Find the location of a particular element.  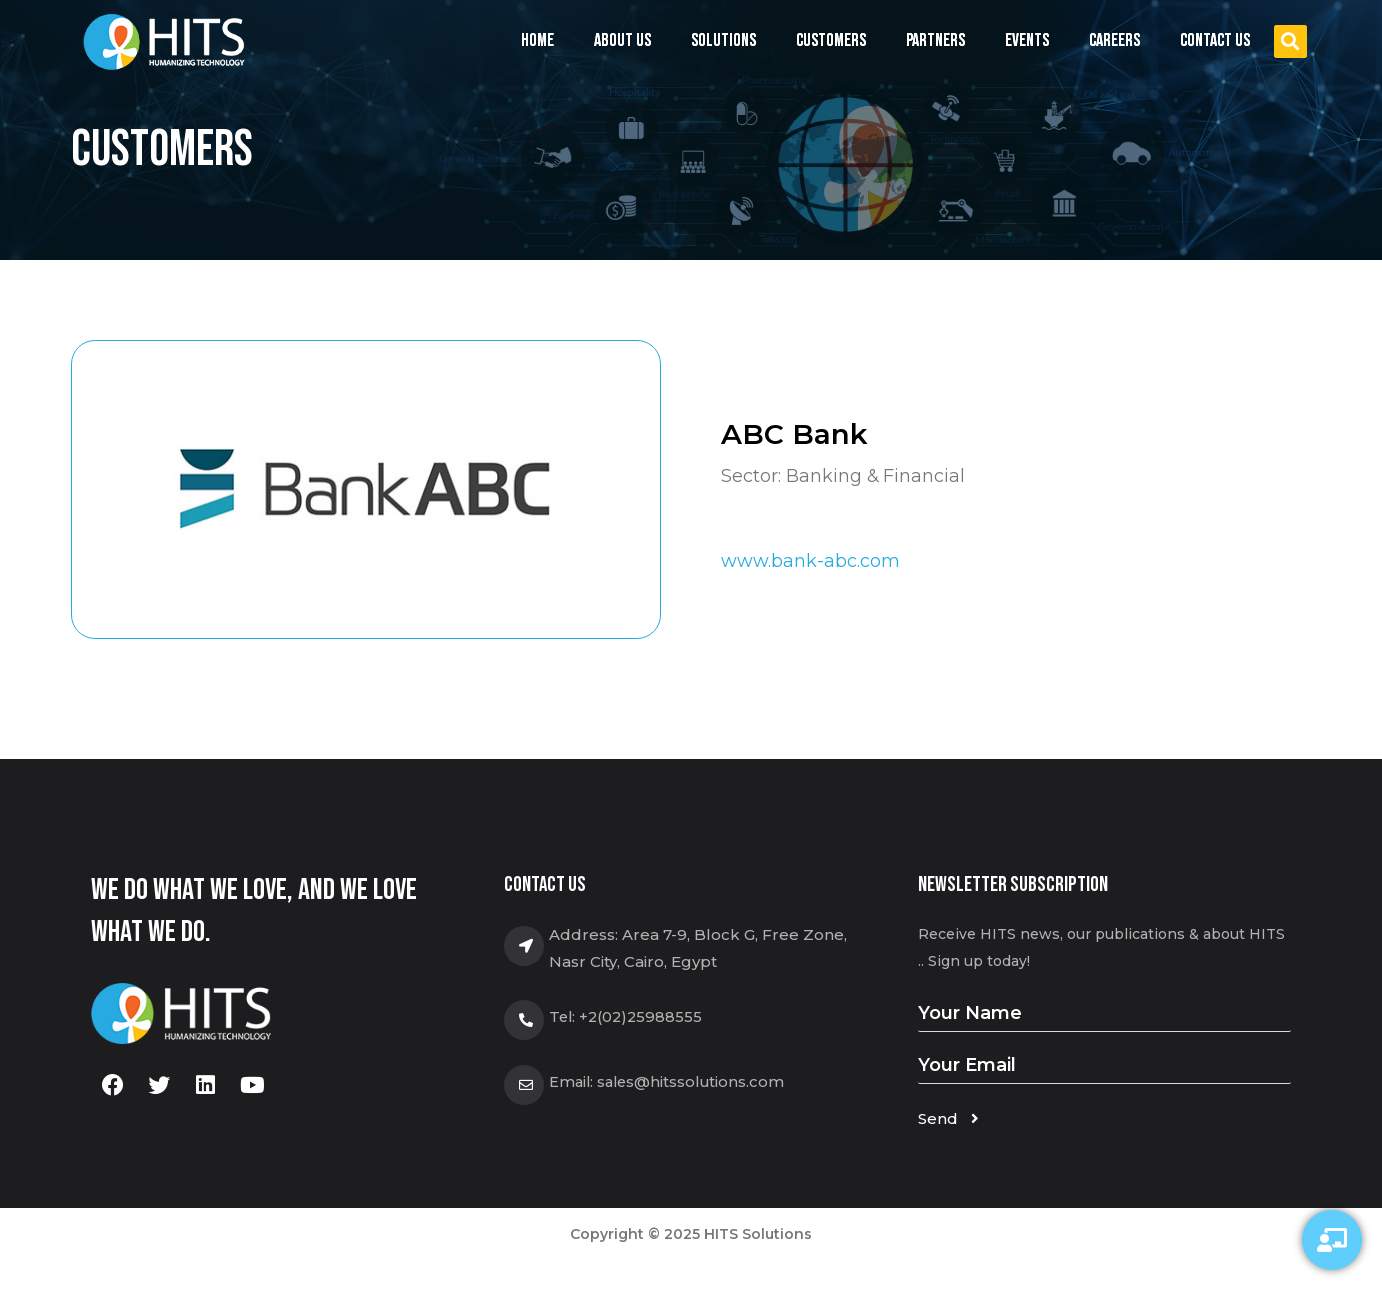

www.bank-abc.com is located at coordinates (810, 561).